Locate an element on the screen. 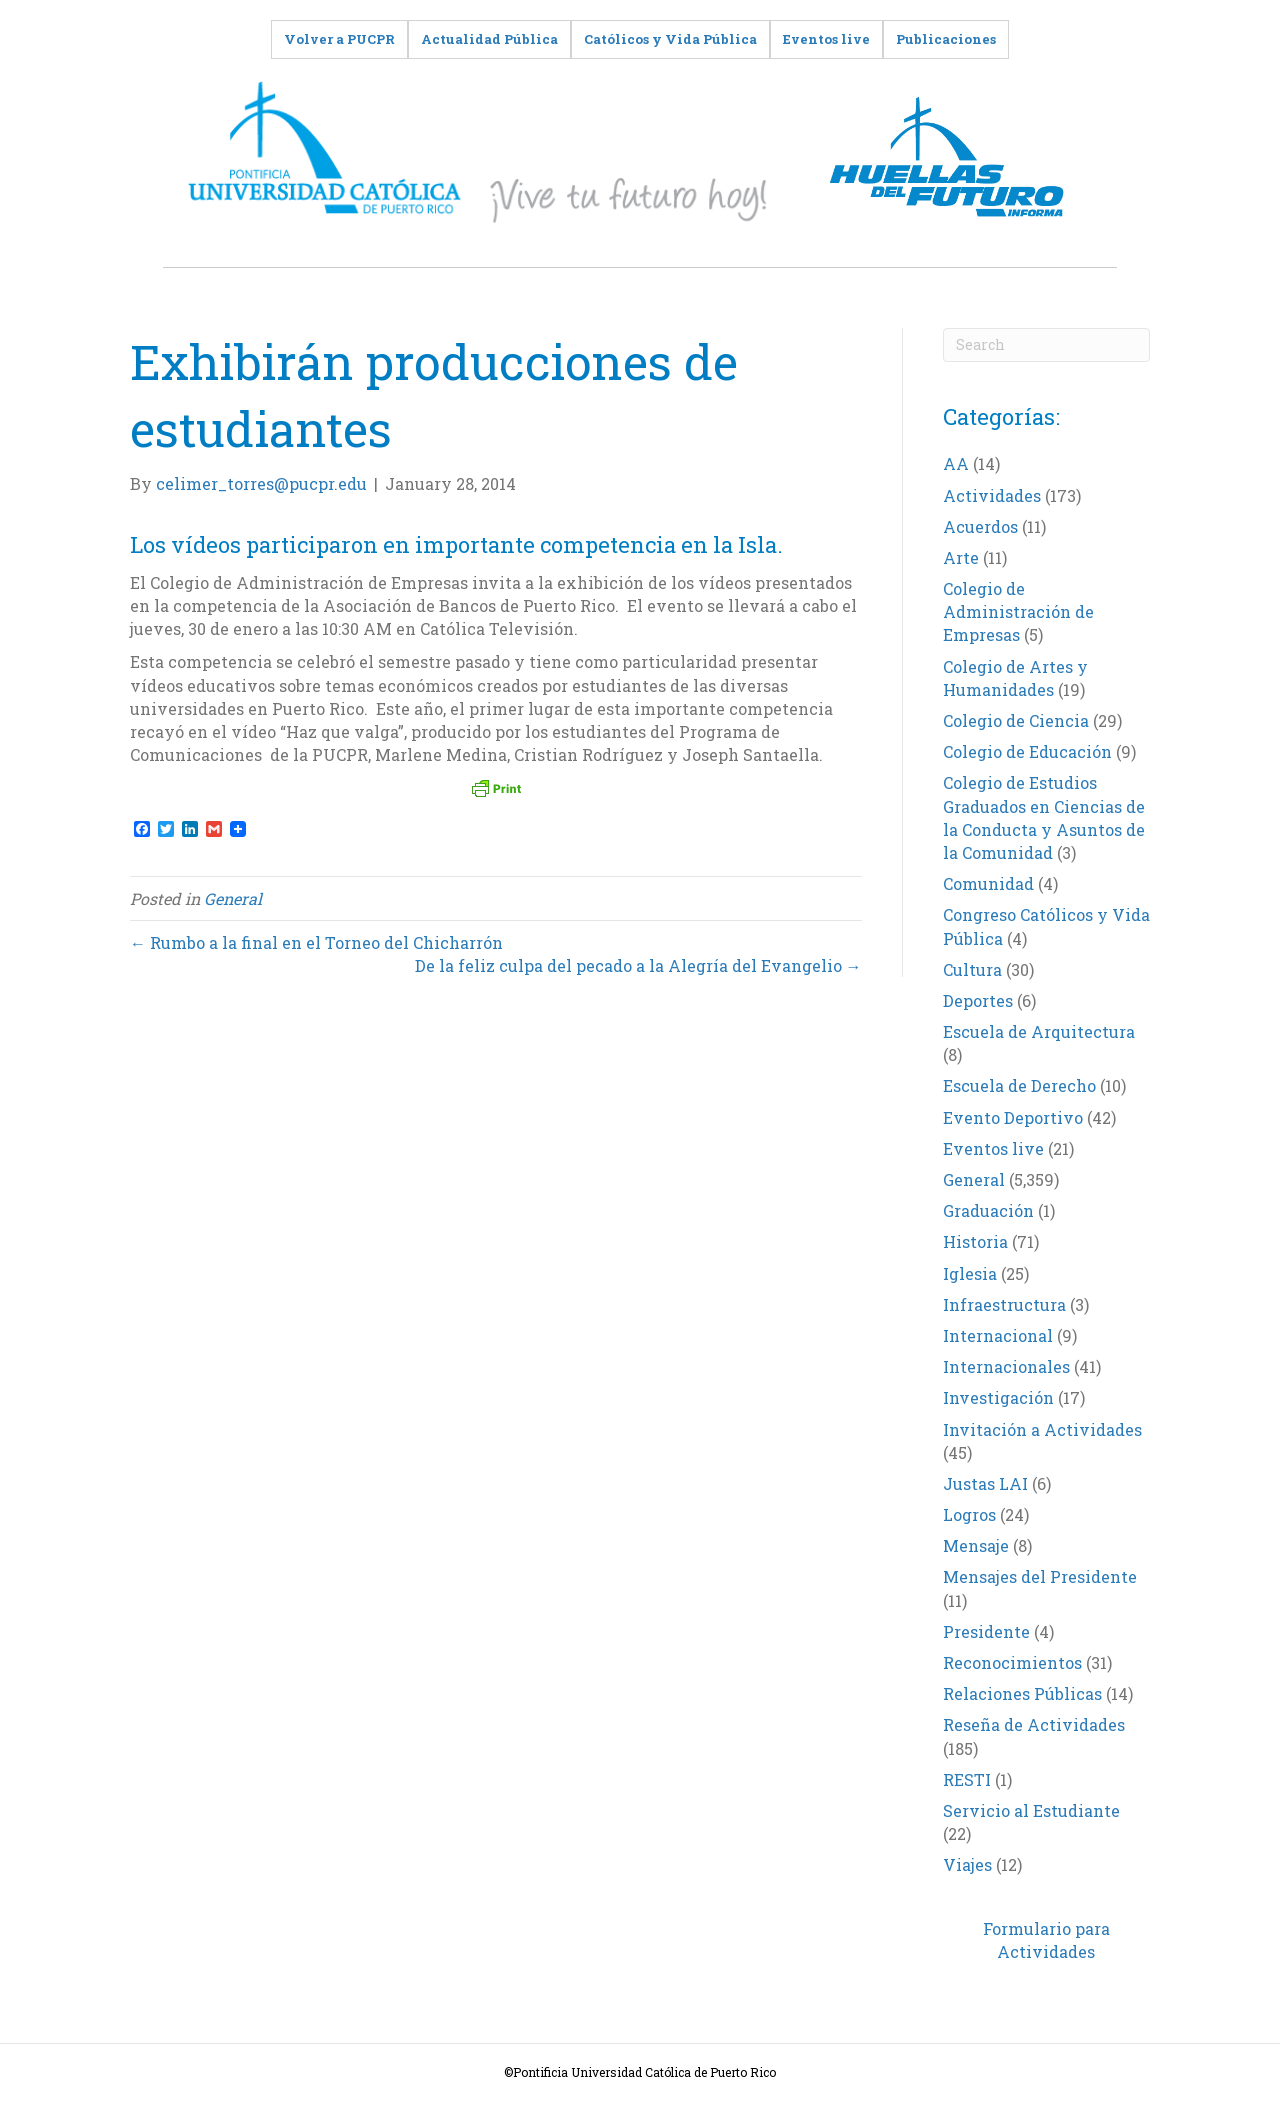 The image size is (1280, 2101). Evento Deportivo is located at coordinates (1013, 1117).